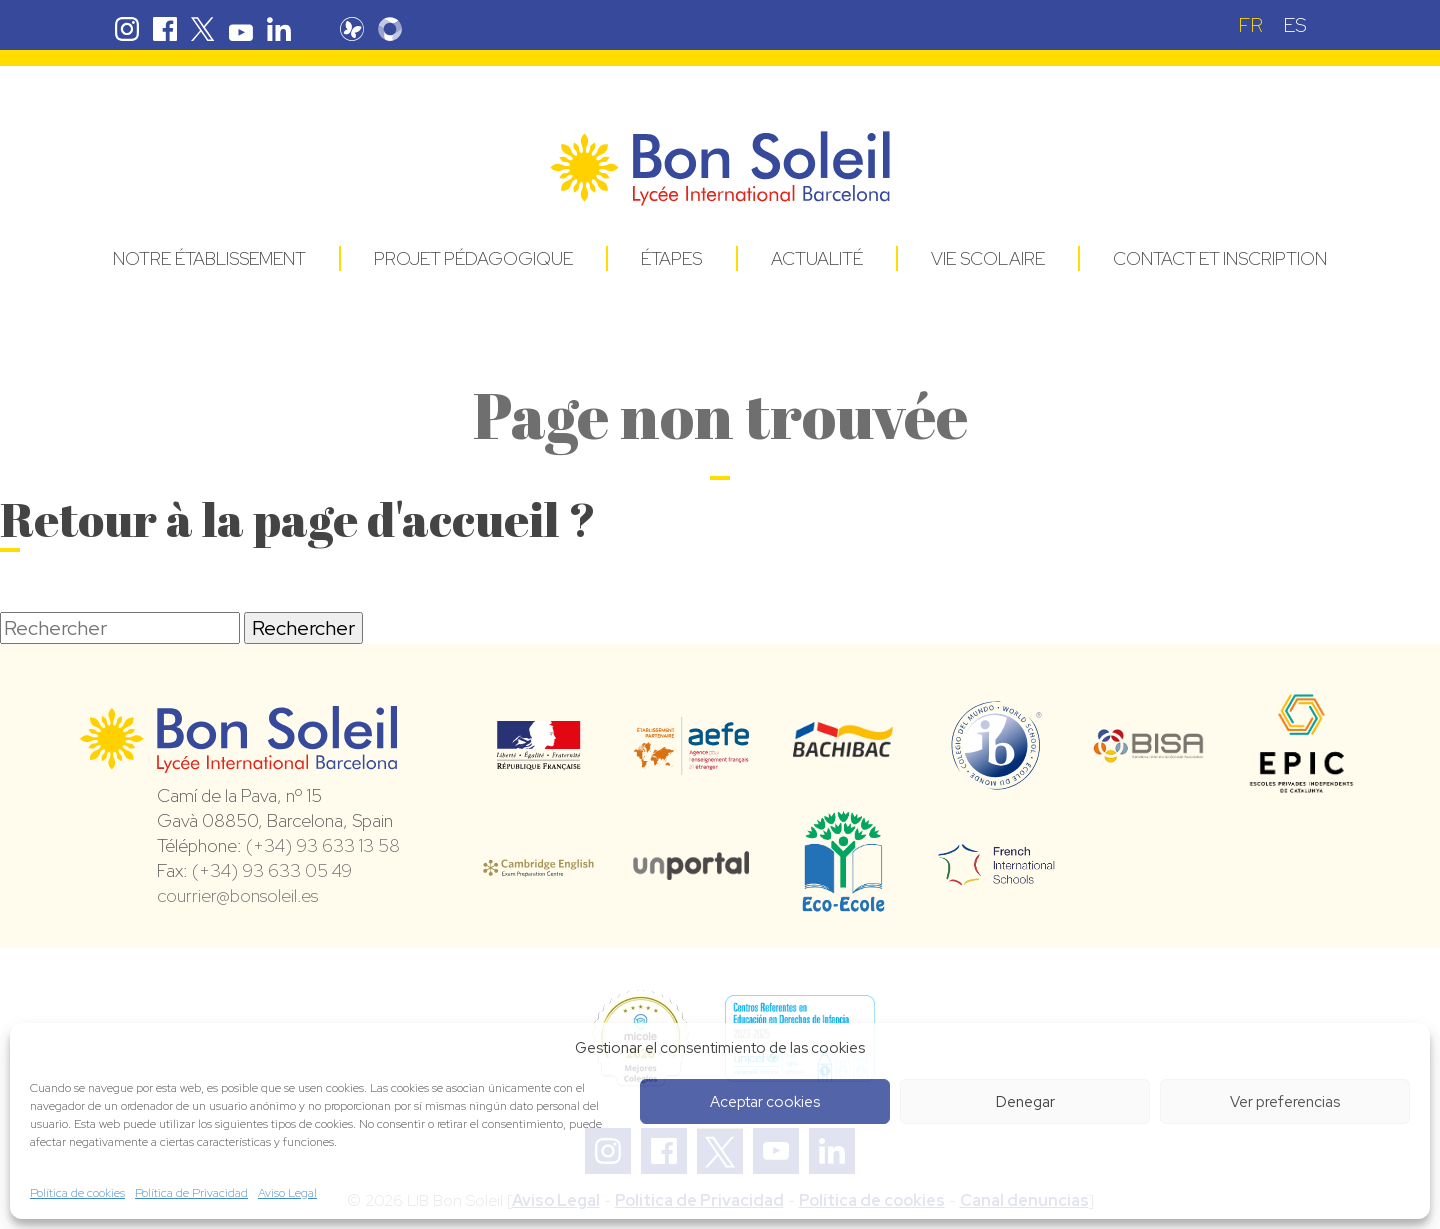  Describe the element at coordinates (209, 258) in the screenshot. I see `Notre établissement` at that location.